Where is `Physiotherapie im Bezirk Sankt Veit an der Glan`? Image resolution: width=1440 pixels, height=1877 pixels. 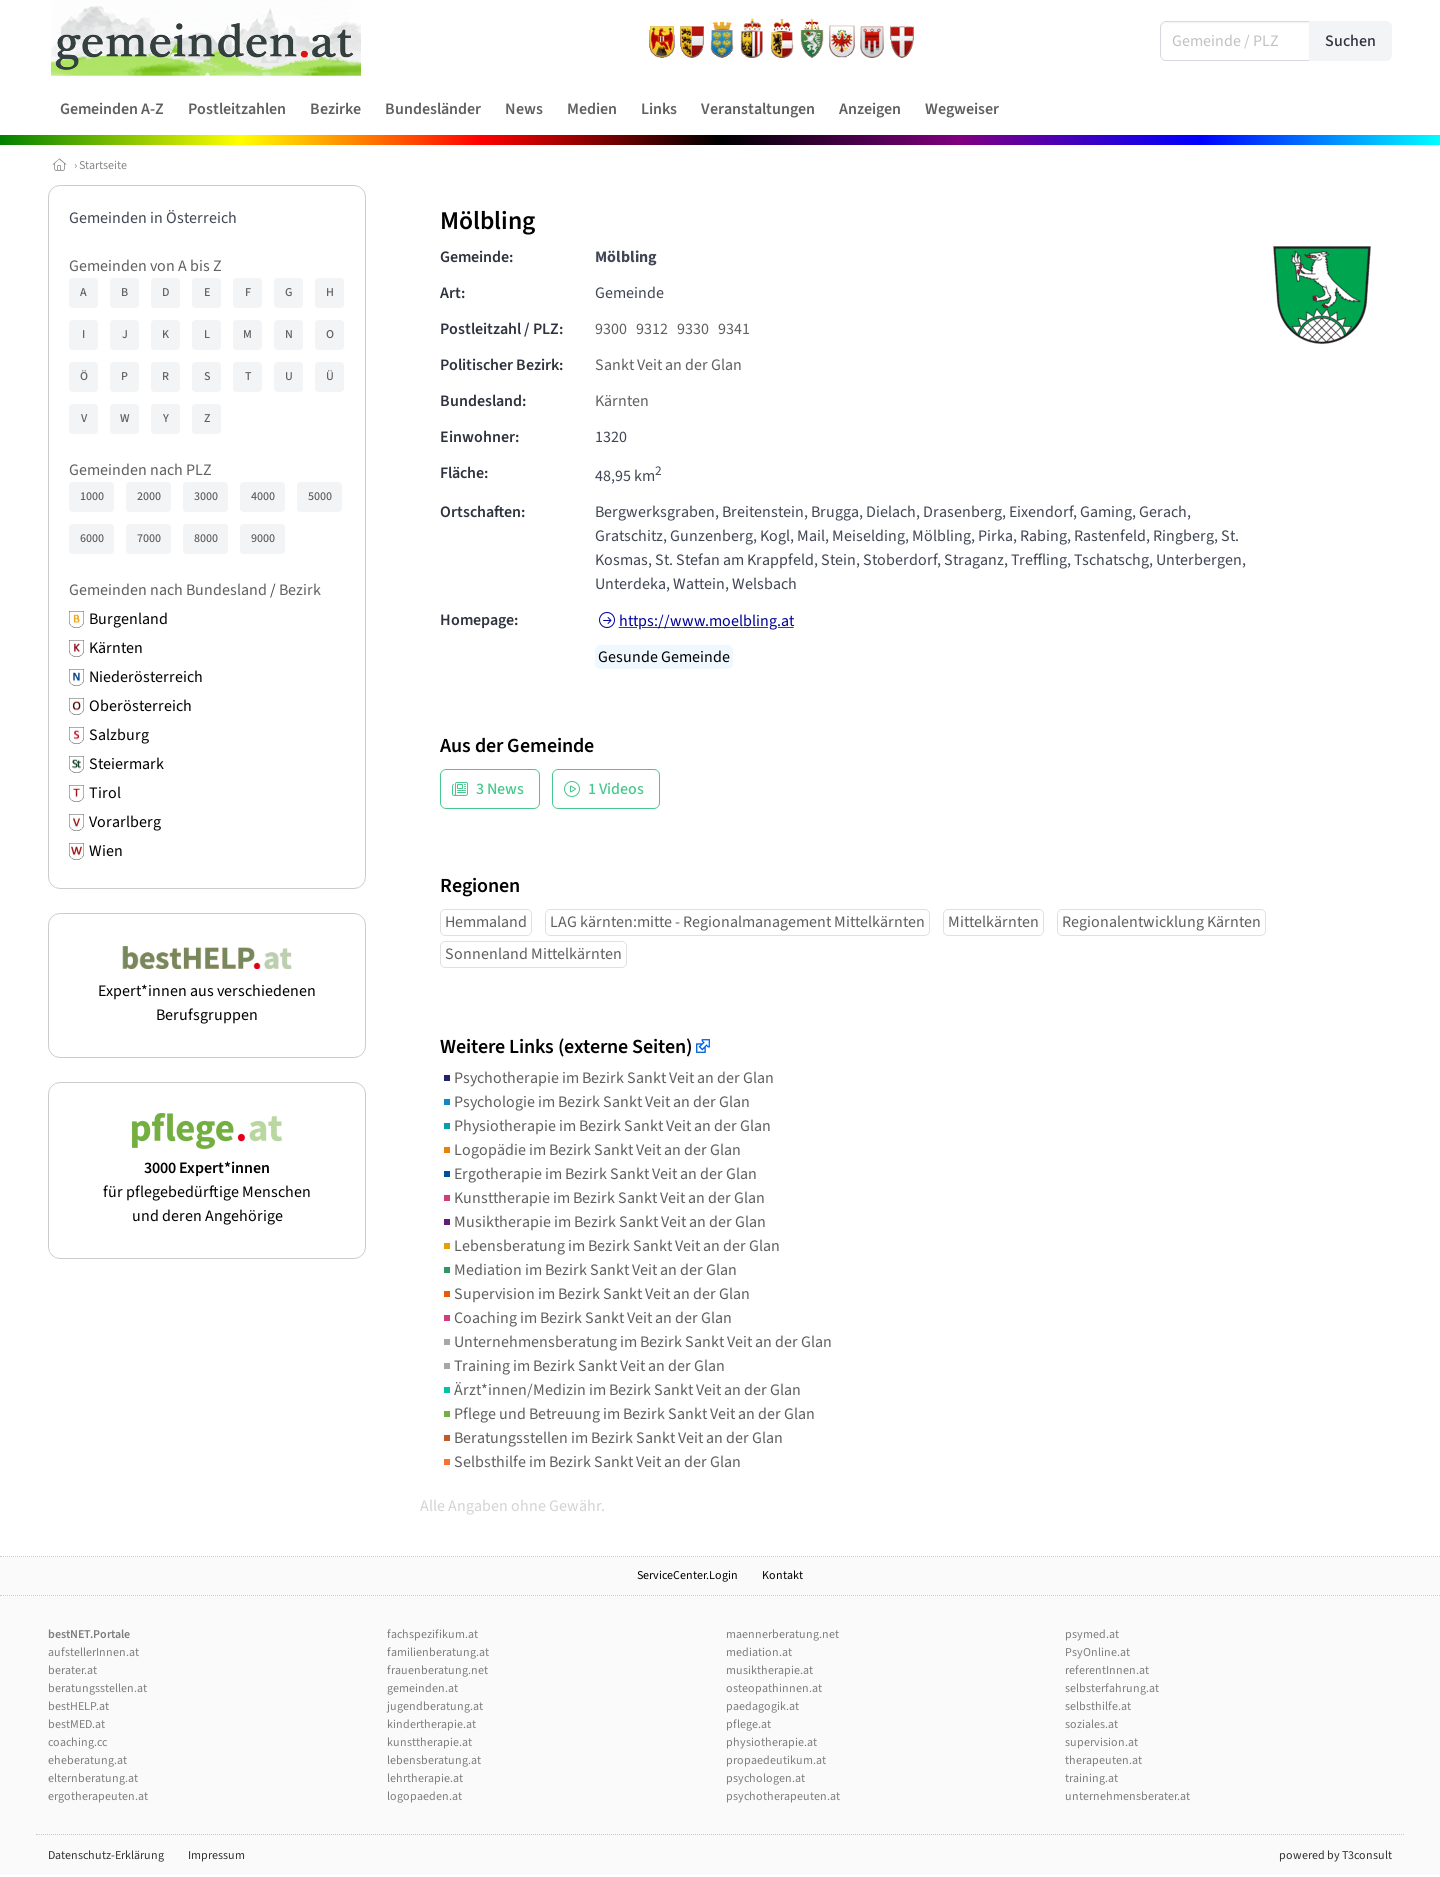
Physiotherapie im Bezirk Sankt Veit an der Glan is located at coordinates (605, 1126).